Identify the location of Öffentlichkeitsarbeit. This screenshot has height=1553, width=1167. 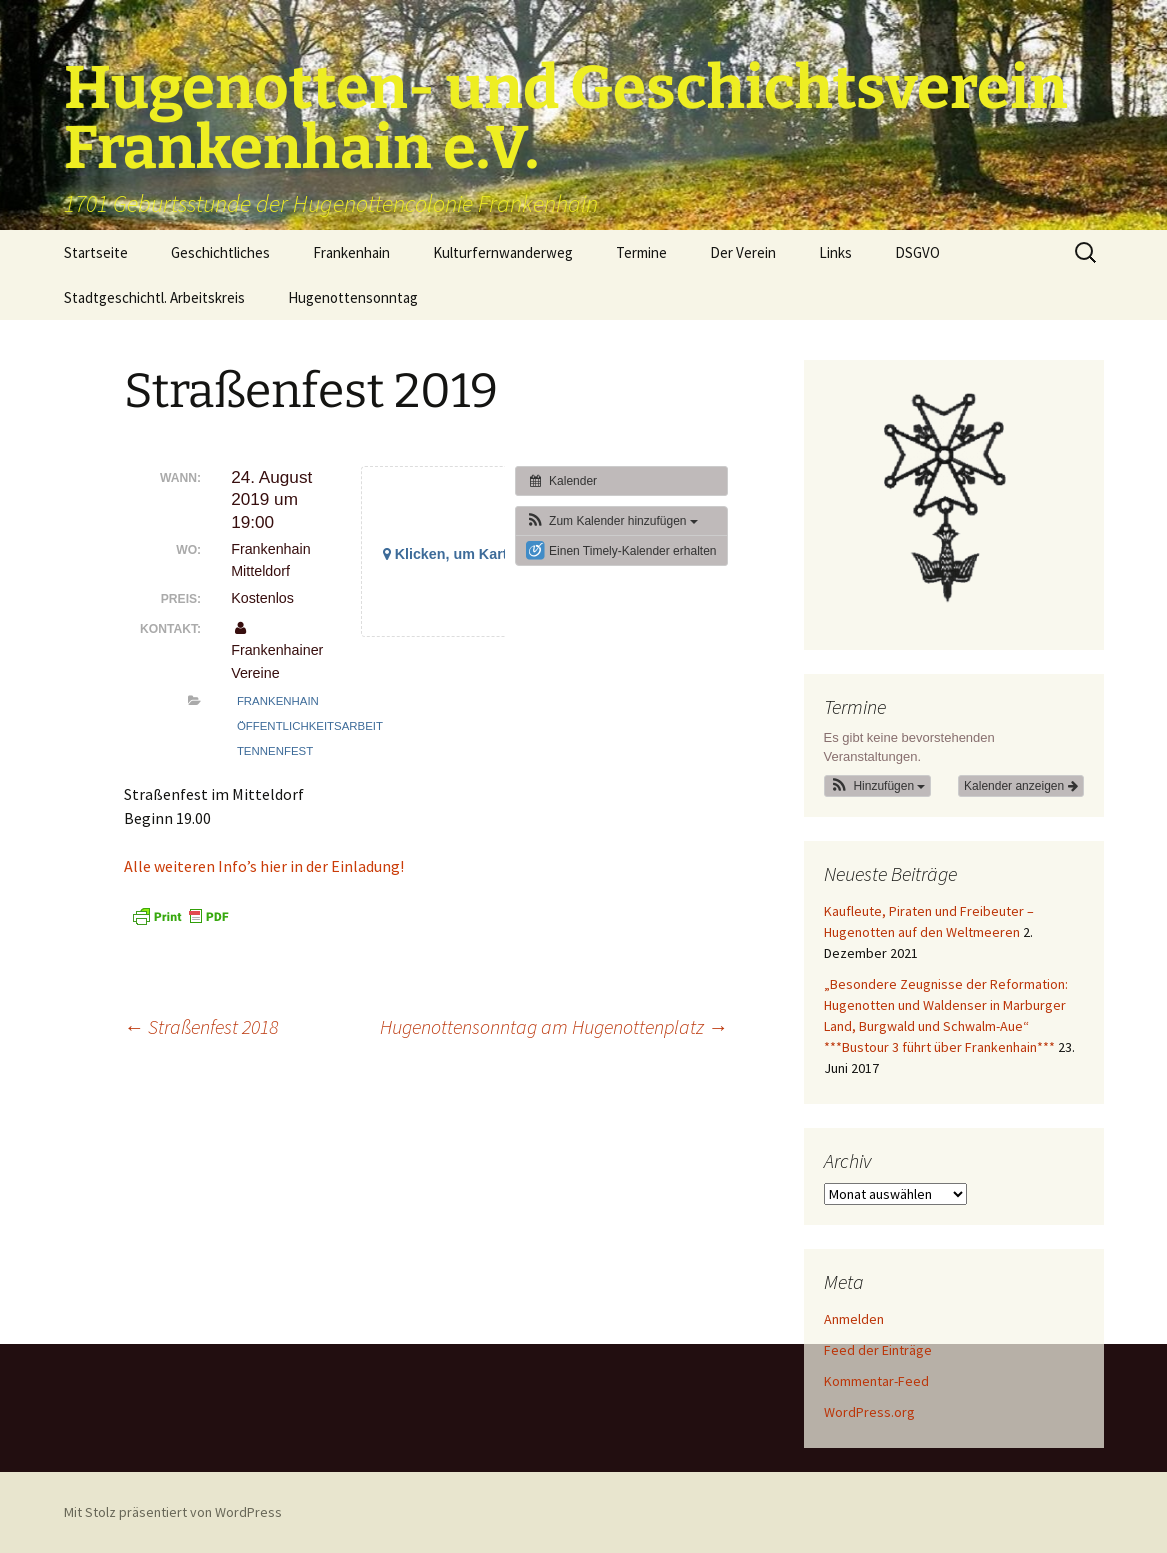
(310, 726).